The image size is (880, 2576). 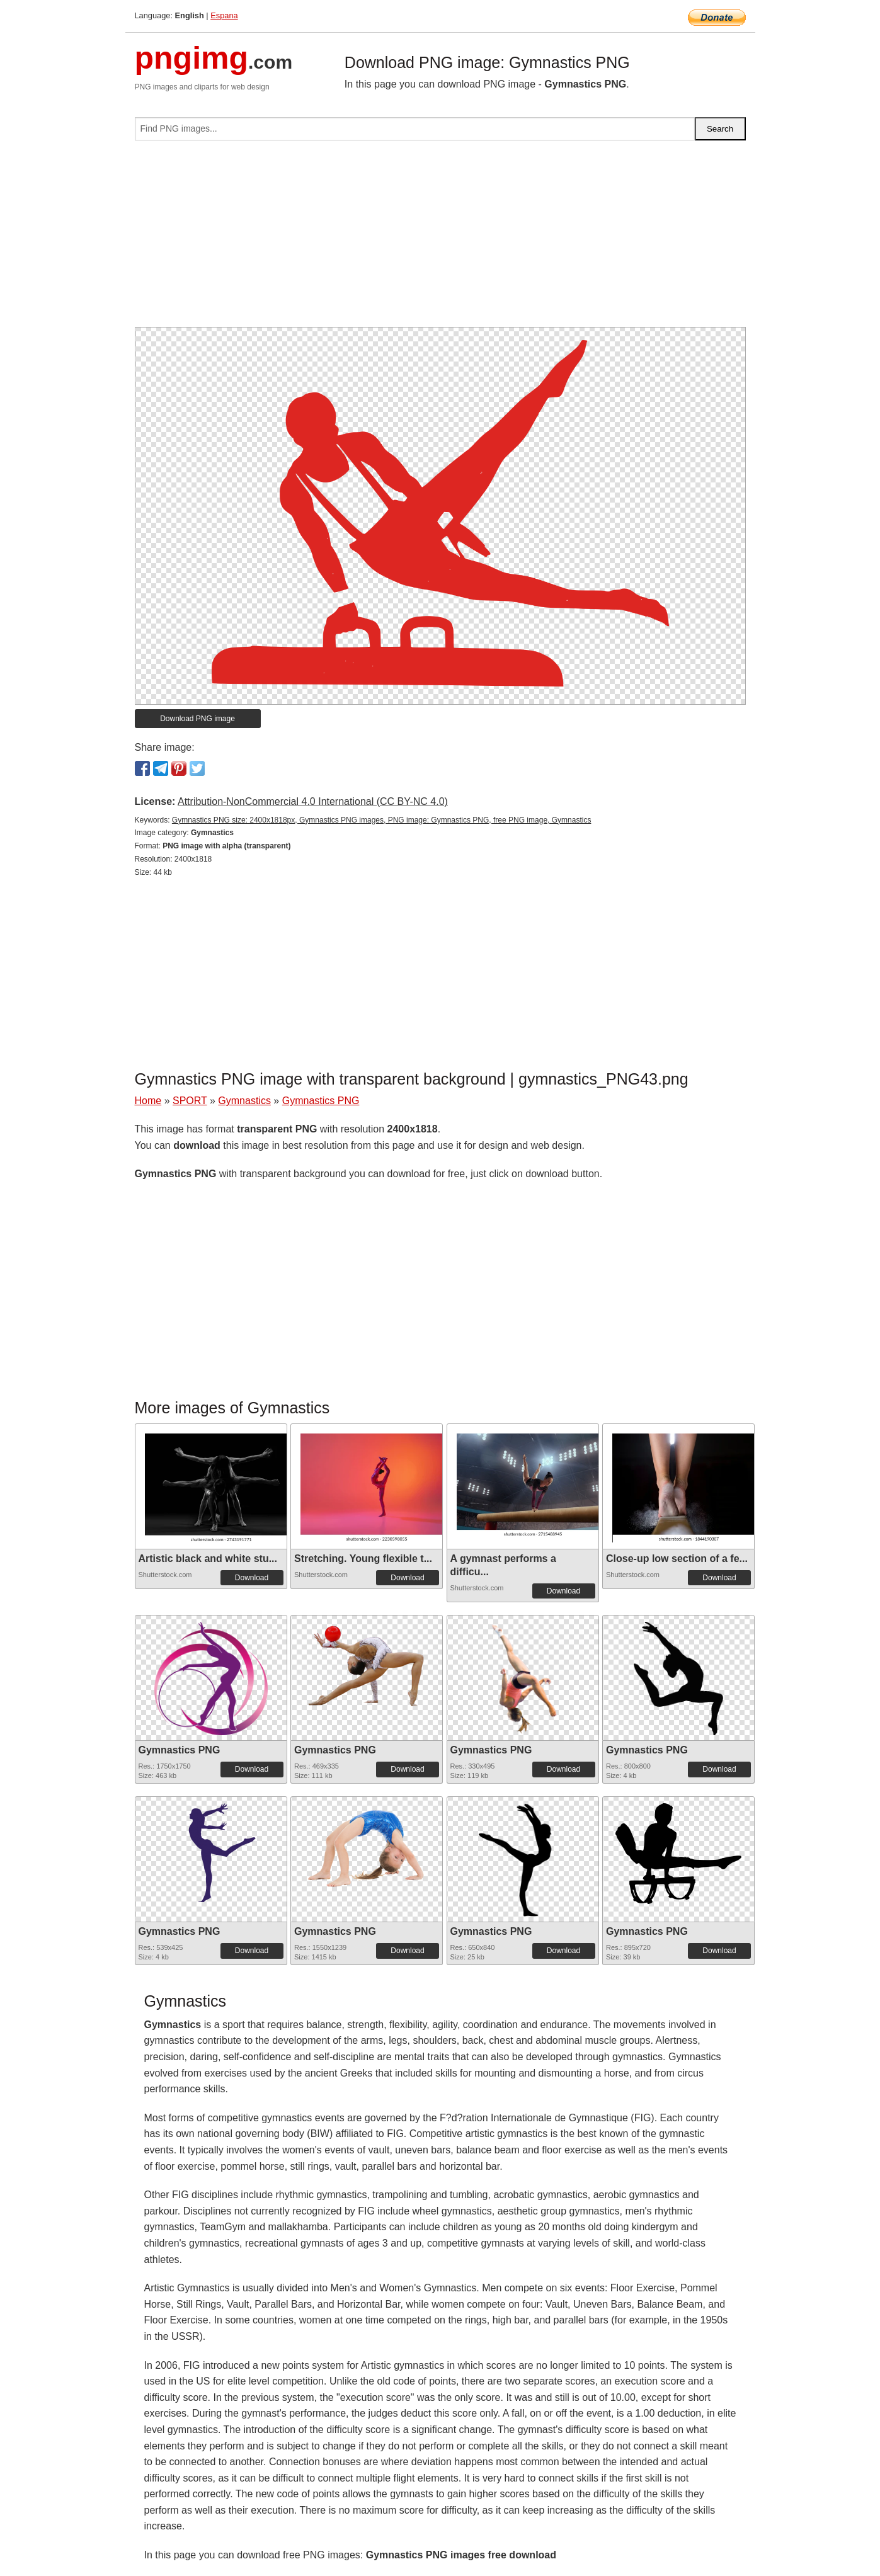 What do you see at coordinates (313, 801) in the screenshot?
I see `Attribution-NonCommercial 4.0 International (CC BY-NC 4.0)` at bounding box center [313, 801].